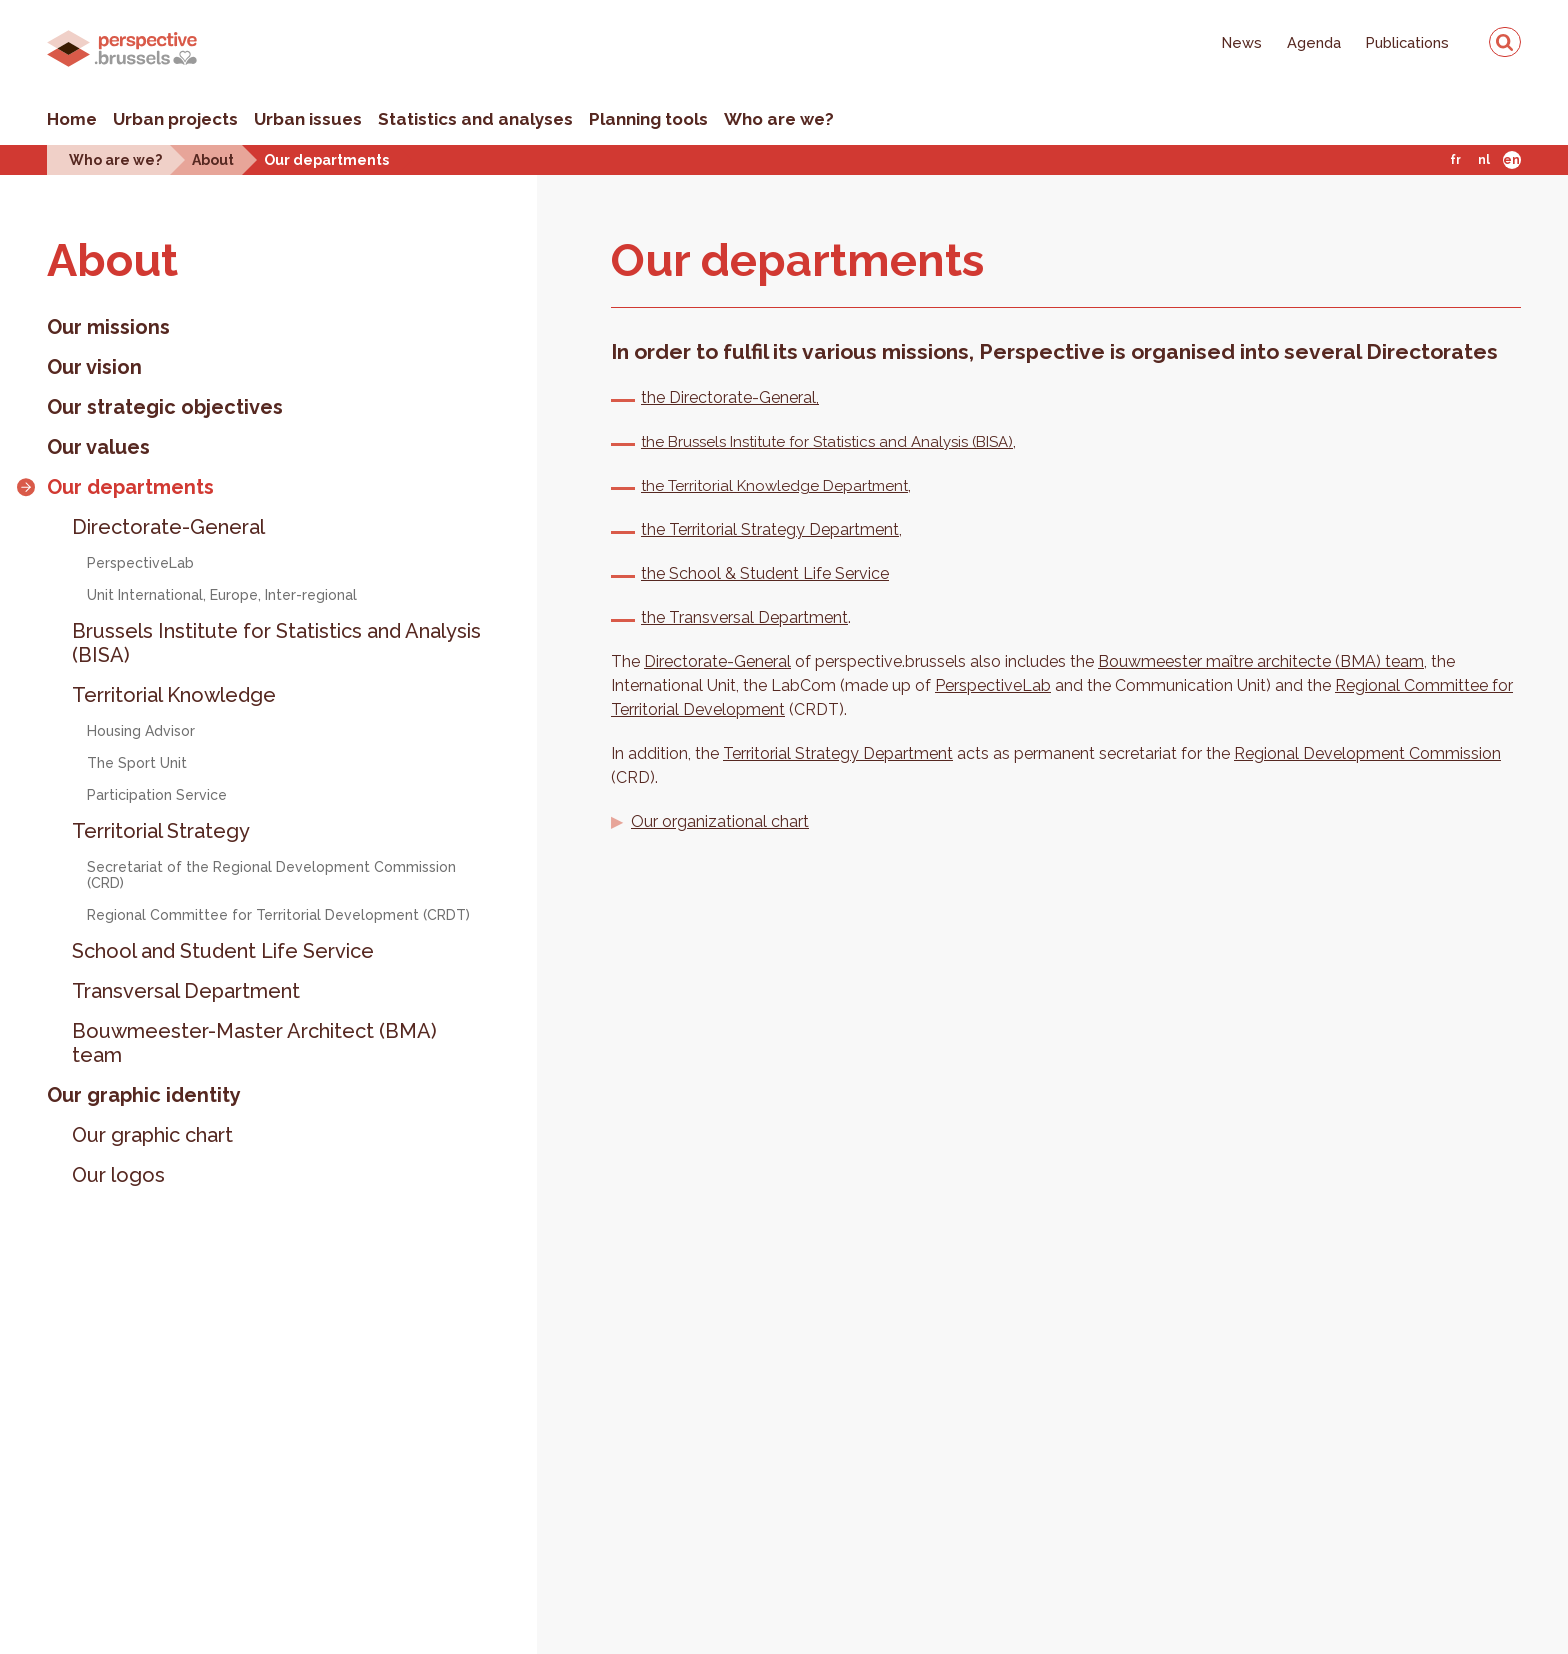  What do you see at coordinates (1261, 661) in the screenshot?
I see `Bouwmeester maître architecte (BMA) team` at bounding box center [1261, 661].